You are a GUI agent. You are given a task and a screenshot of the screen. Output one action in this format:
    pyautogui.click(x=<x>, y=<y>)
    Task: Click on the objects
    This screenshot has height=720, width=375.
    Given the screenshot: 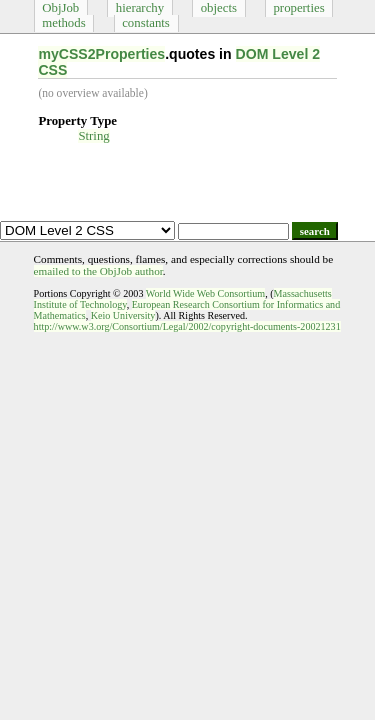 What is the action you would take?
    pyautogui.click(x=219, y=8)
    